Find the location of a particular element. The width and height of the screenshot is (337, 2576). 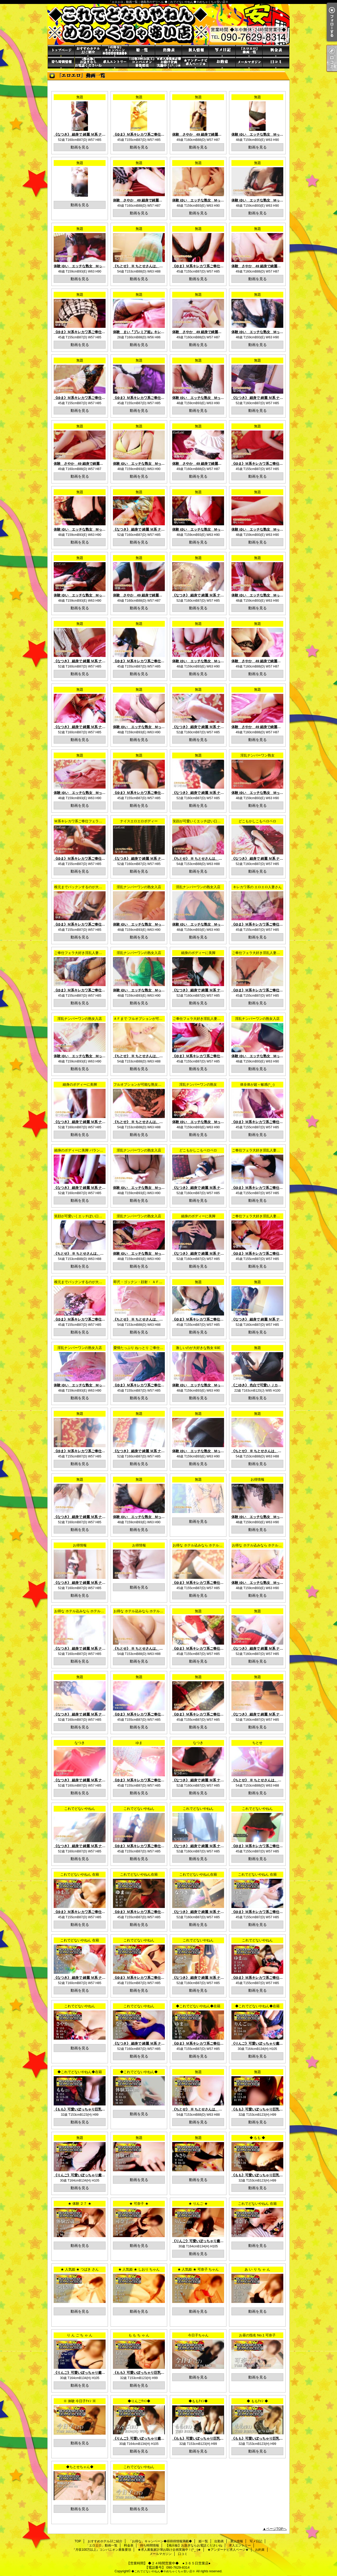

体全体が超～敏感(^_-) is located at coordinates (257, 1084).